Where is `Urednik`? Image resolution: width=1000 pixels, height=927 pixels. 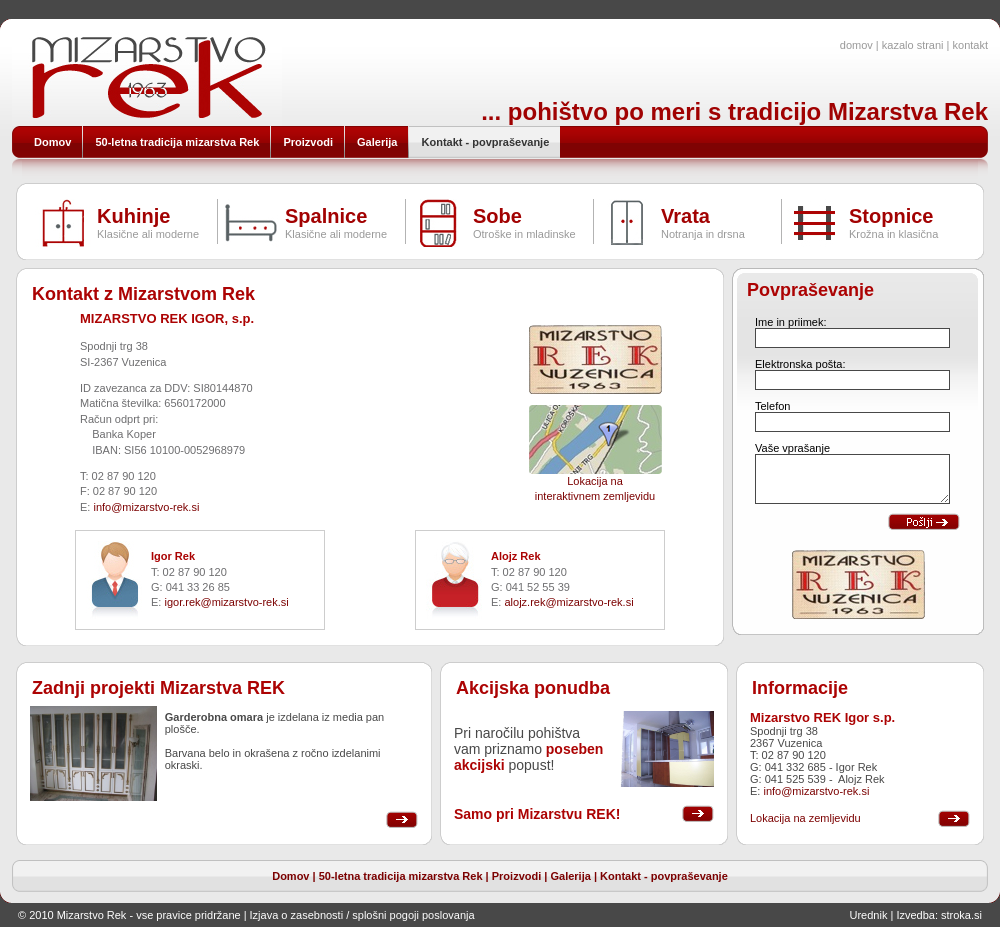
Urednik is located at coordinates (869, 915).